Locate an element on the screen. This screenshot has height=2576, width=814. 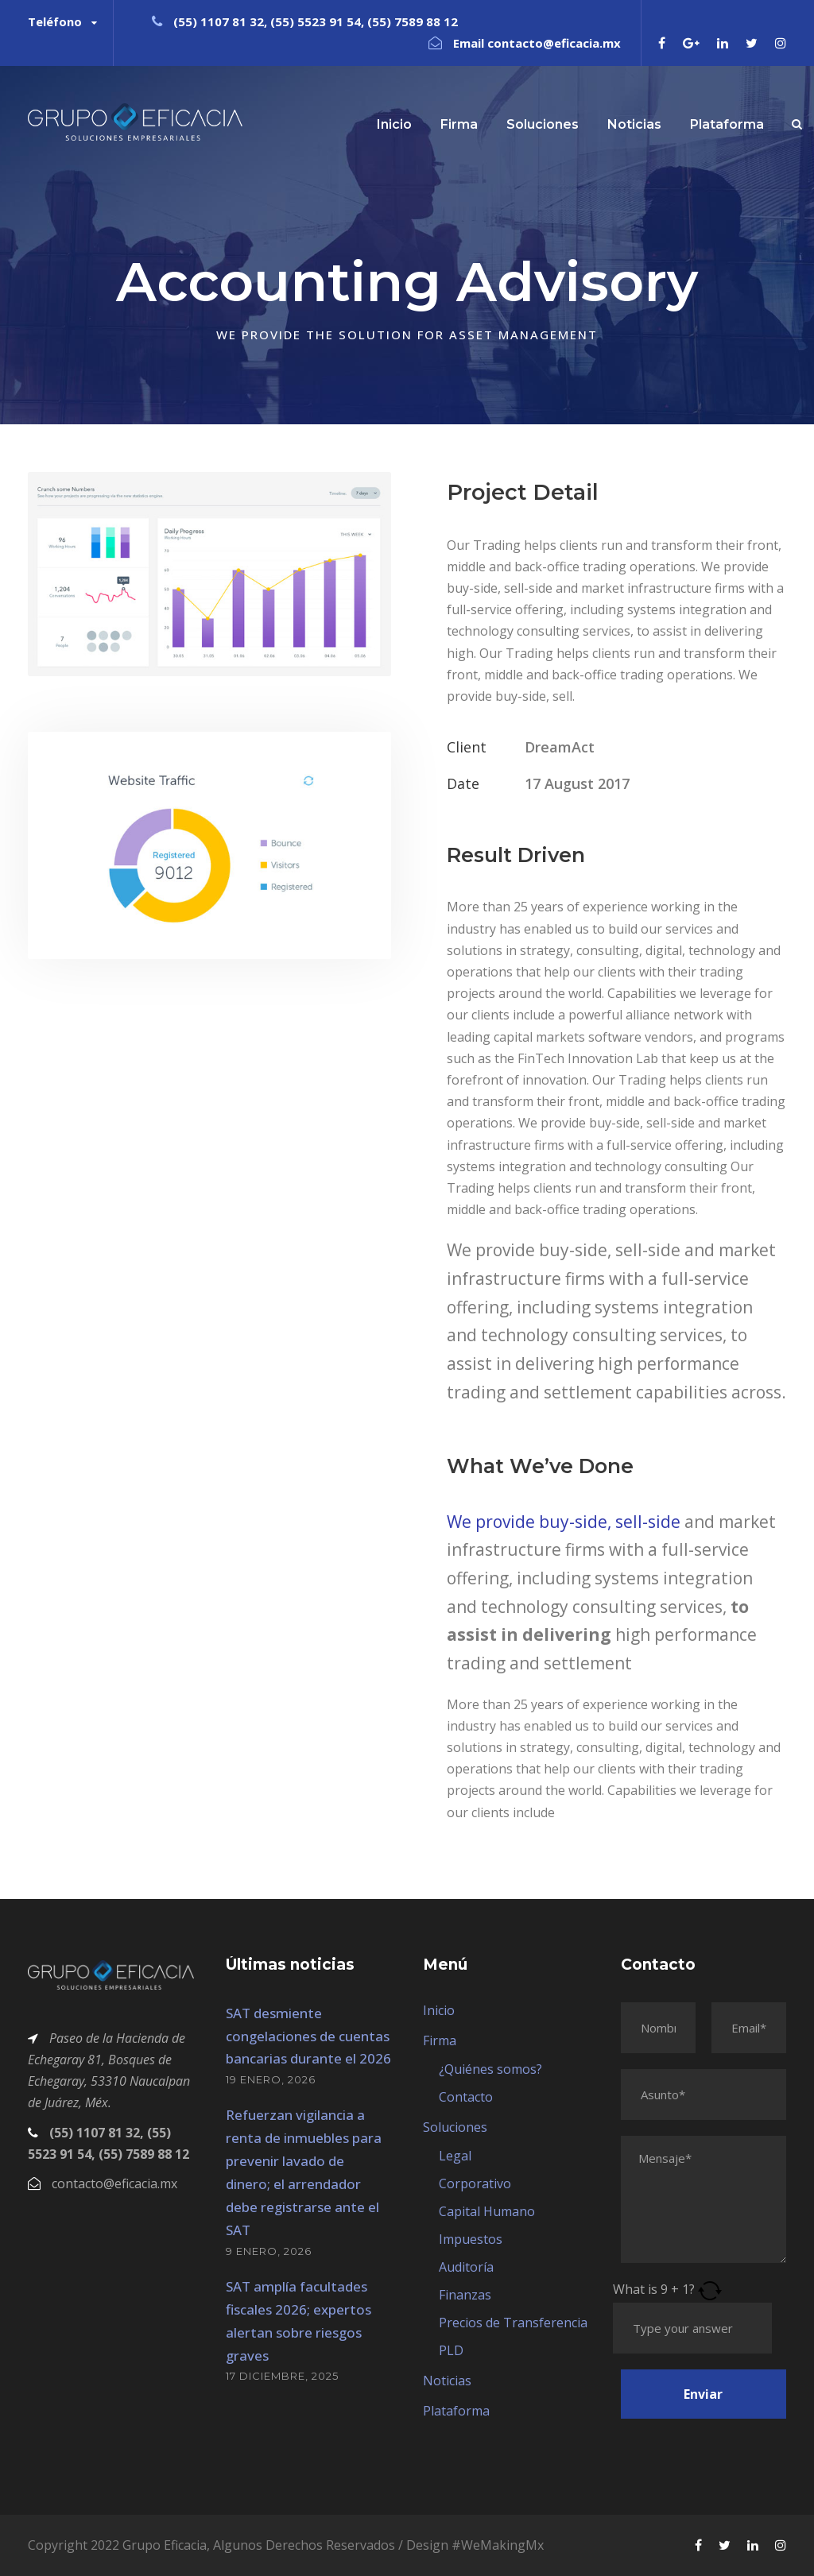
PLD is located at coordinates (451, 2350).